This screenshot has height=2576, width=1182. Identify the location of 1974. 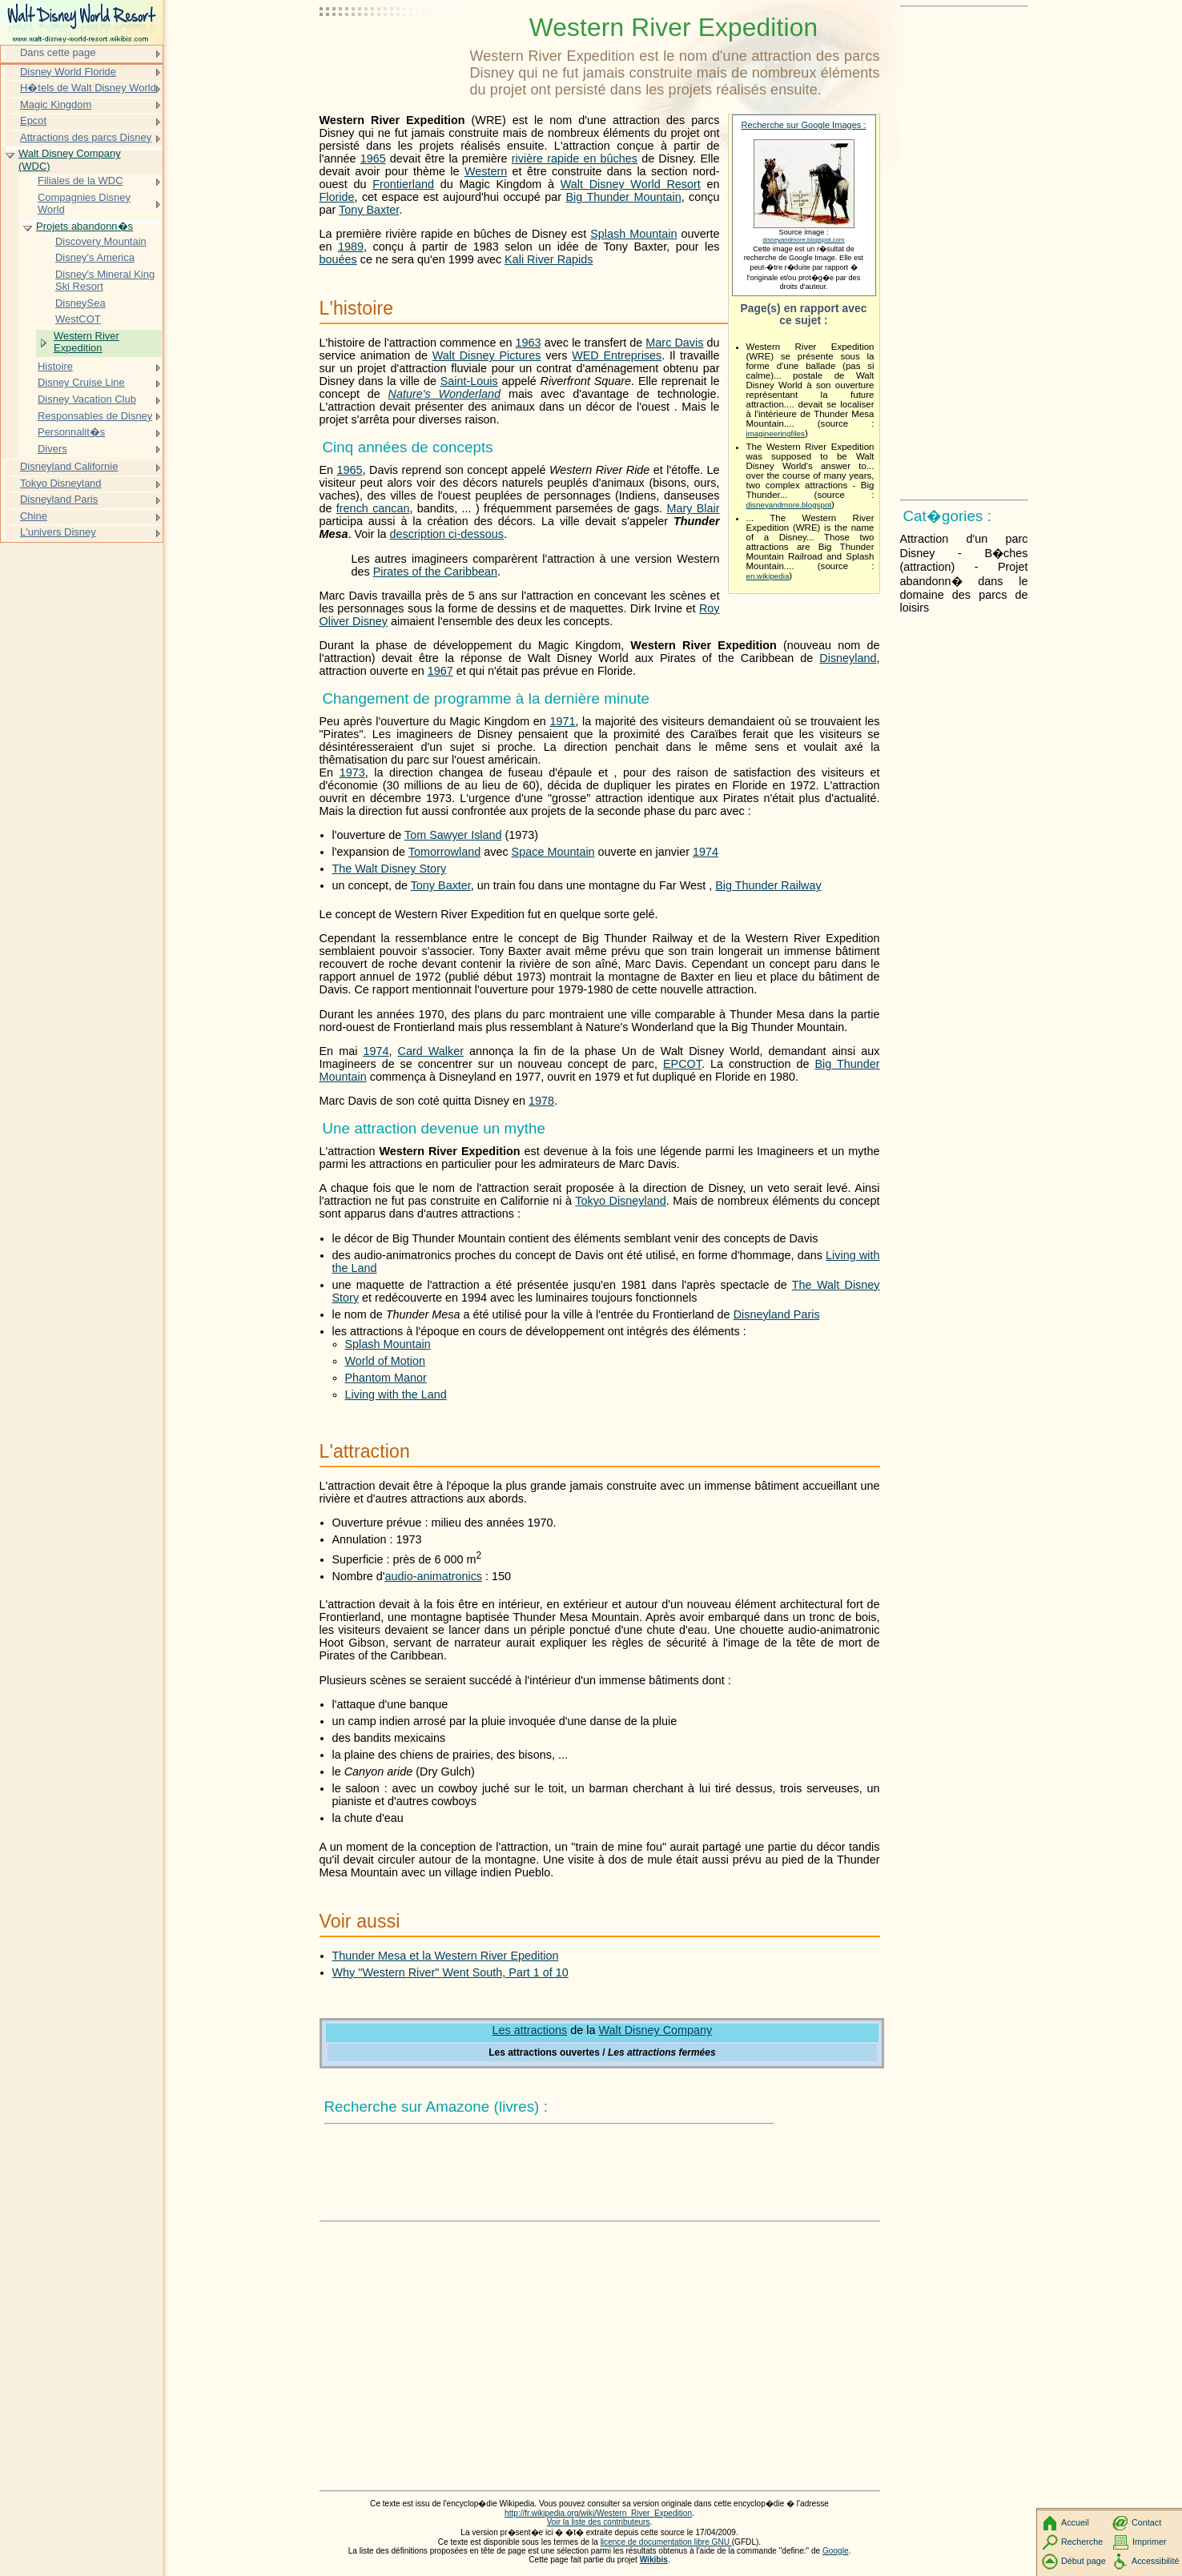
(705, 851).